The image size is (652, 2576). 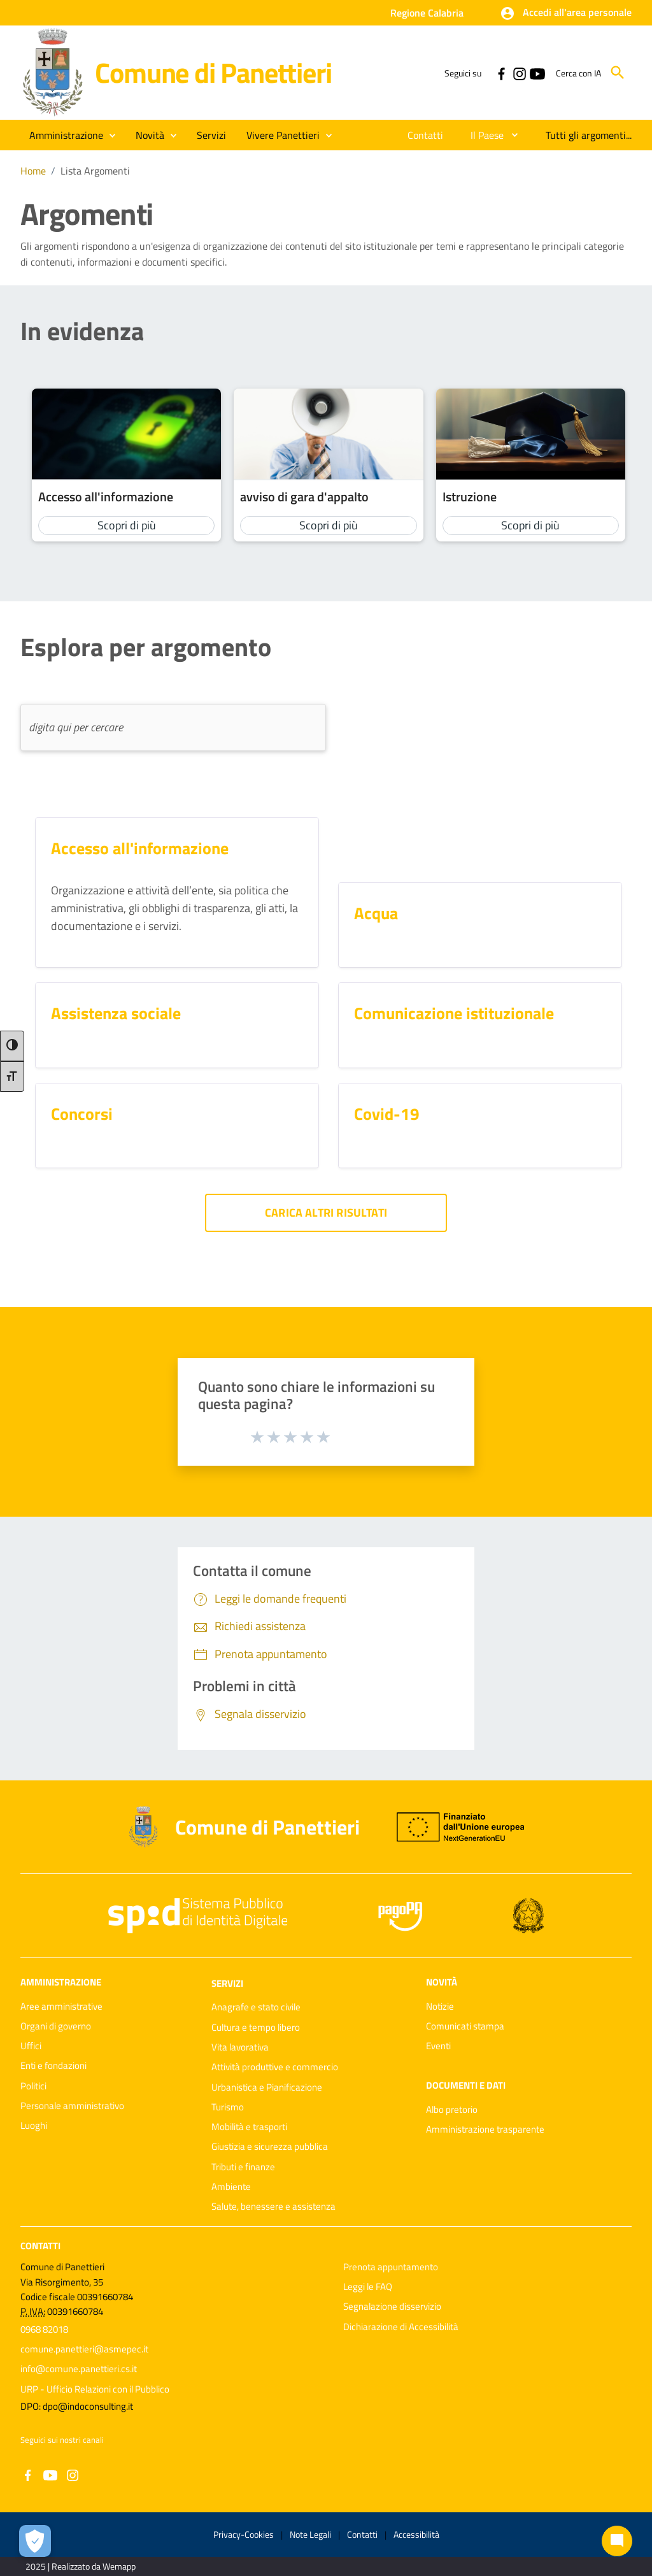 What do you see at coordinates (519, 72) in the screenshot?
I see `[Collegamento a sito esterno - Instagram - nuova finestra]` at bounding box center [519, 72].